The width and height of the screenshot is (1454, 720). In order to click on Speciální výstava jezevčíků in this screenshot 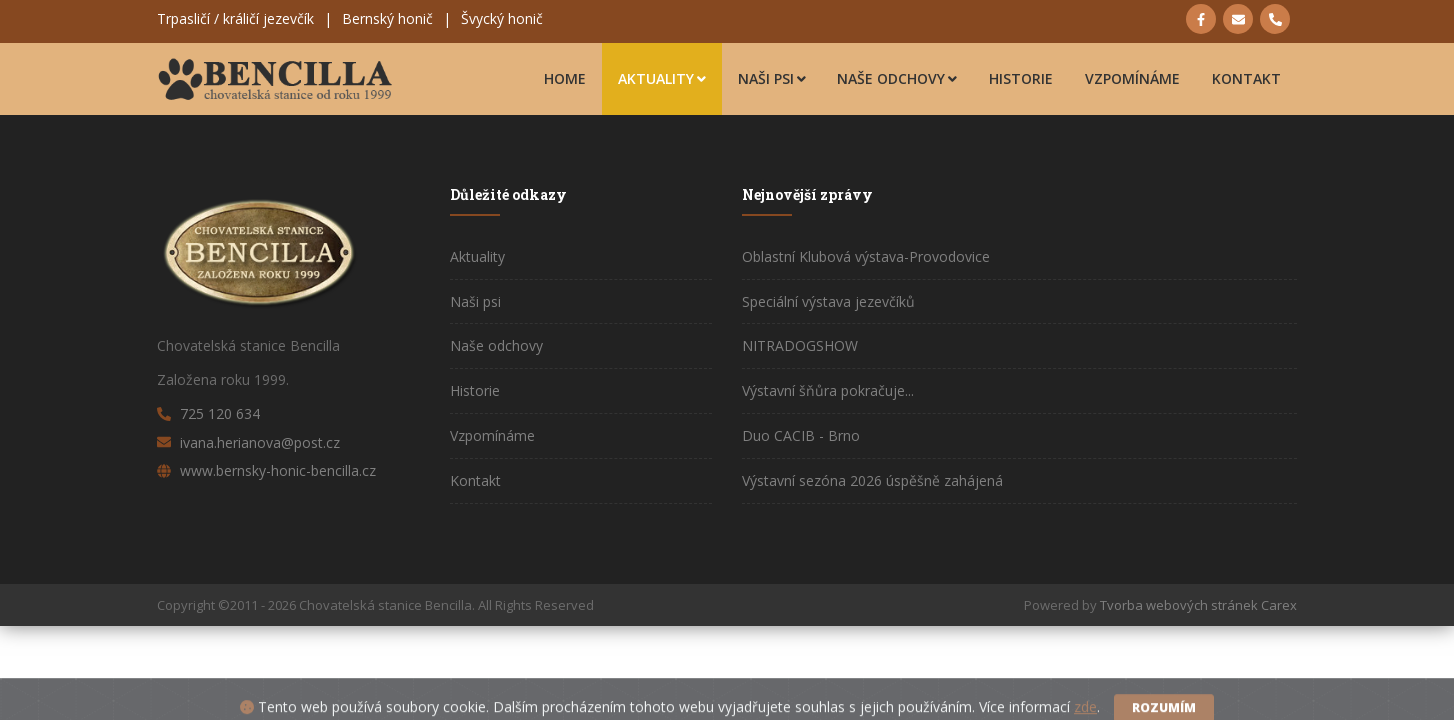, I will do `click(828, 301)`.